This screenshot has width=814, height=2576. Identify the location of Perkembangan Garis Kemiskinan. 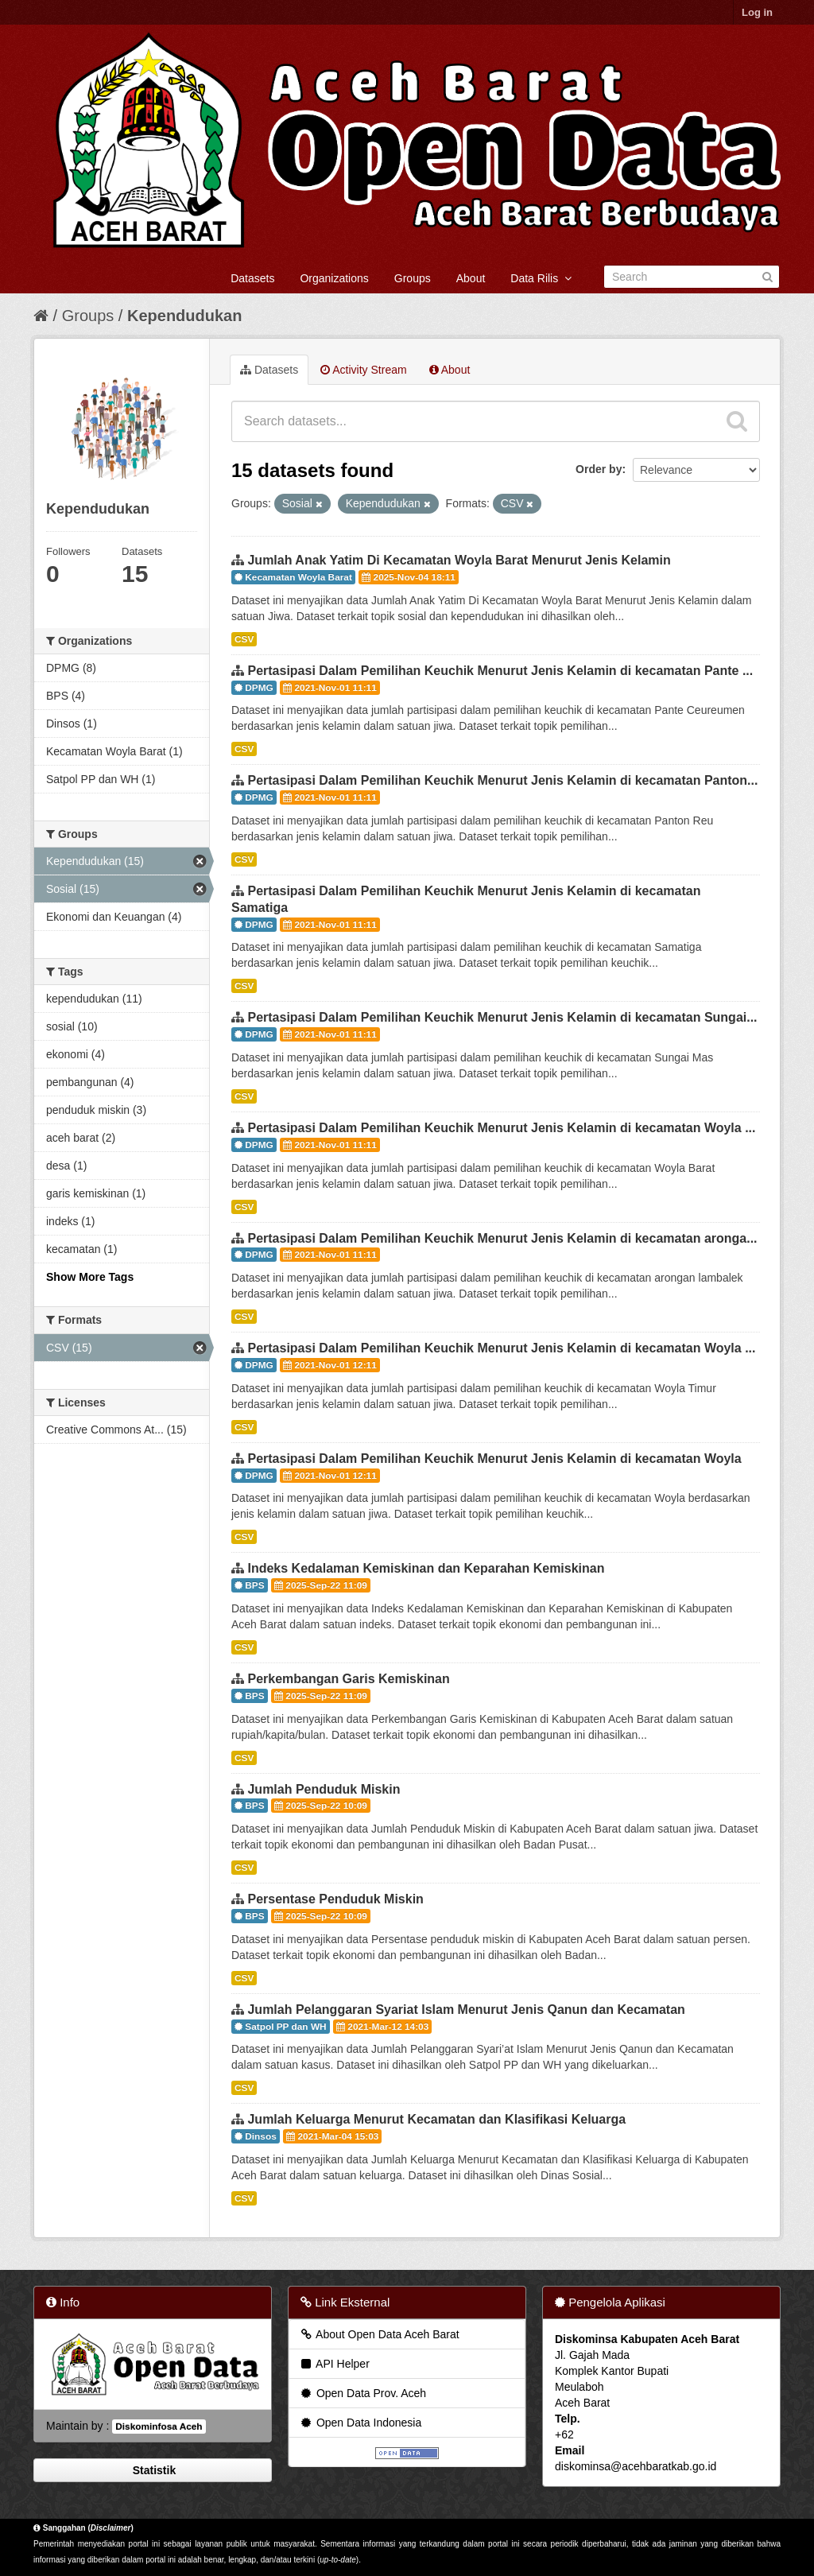
(348, 1679).